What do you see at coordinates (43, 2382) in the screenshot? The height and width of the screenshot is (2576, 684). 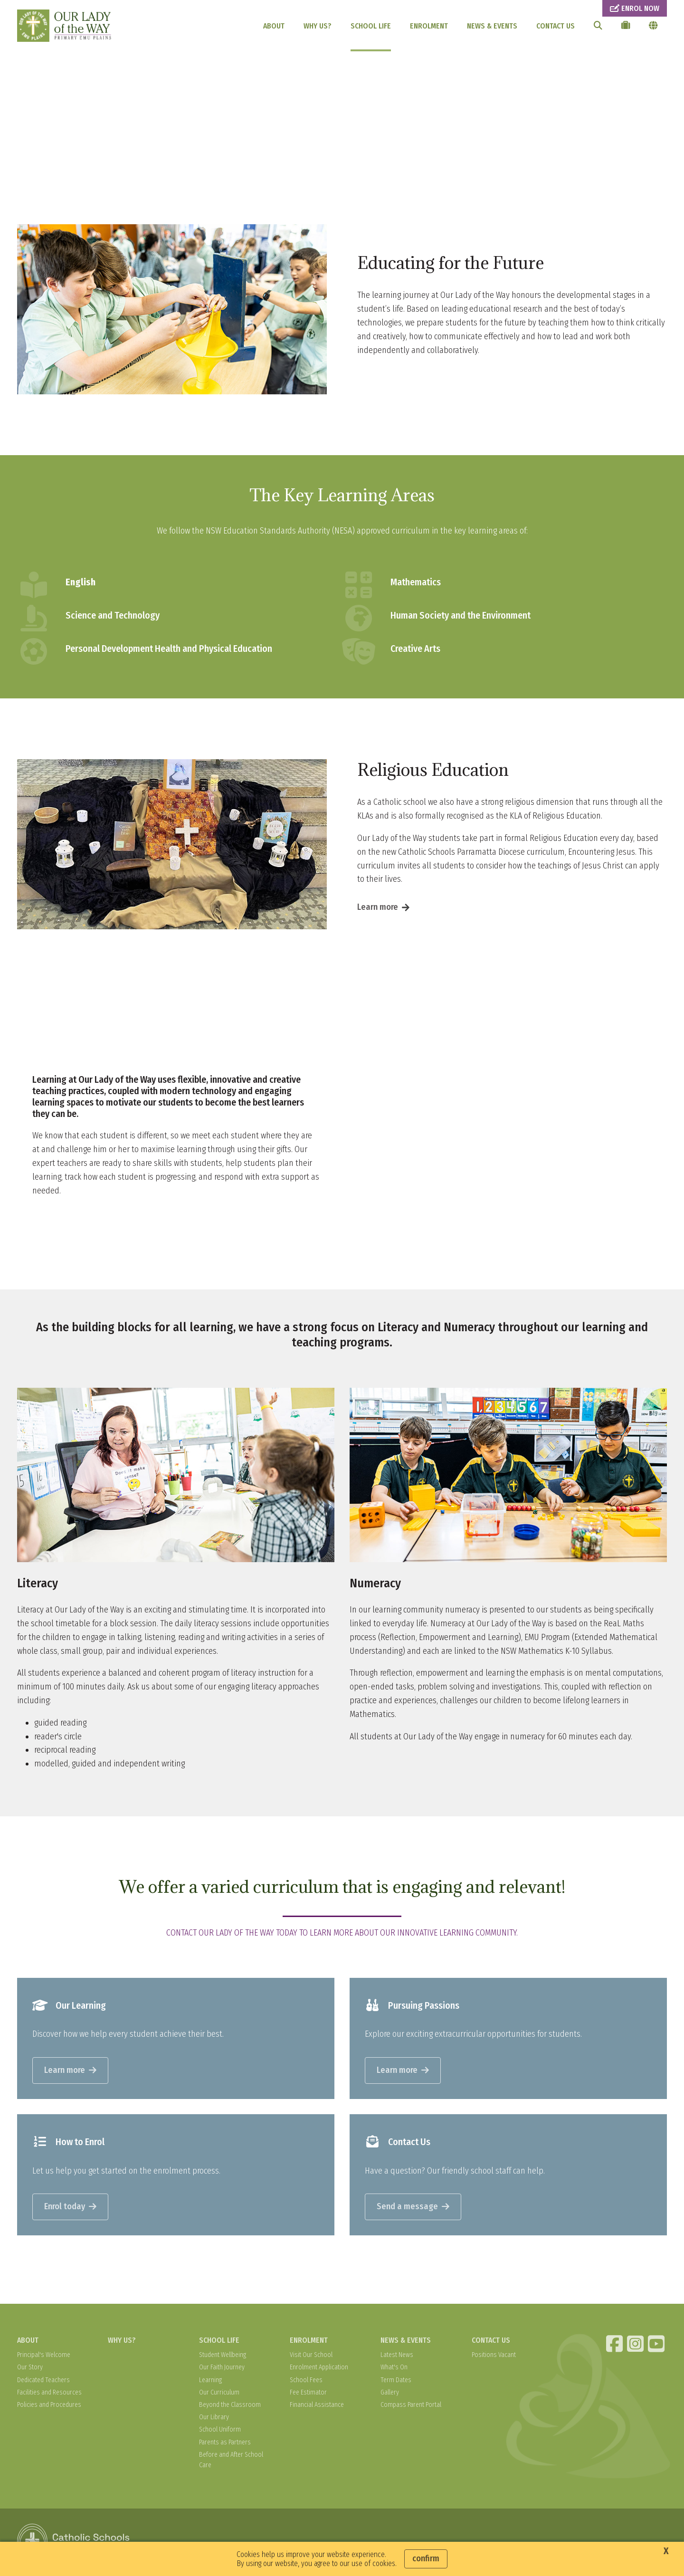 I see `Dedicated Teachers` at bounding box center [43, 2382].